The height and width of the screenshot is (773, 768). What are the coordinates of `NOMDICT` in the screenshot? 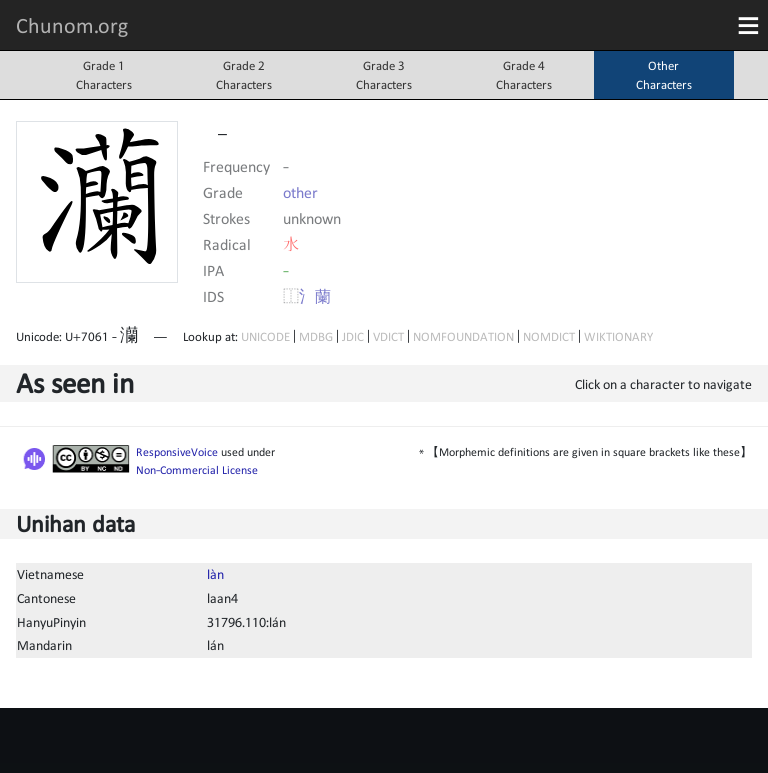 It's located at (549, 336).